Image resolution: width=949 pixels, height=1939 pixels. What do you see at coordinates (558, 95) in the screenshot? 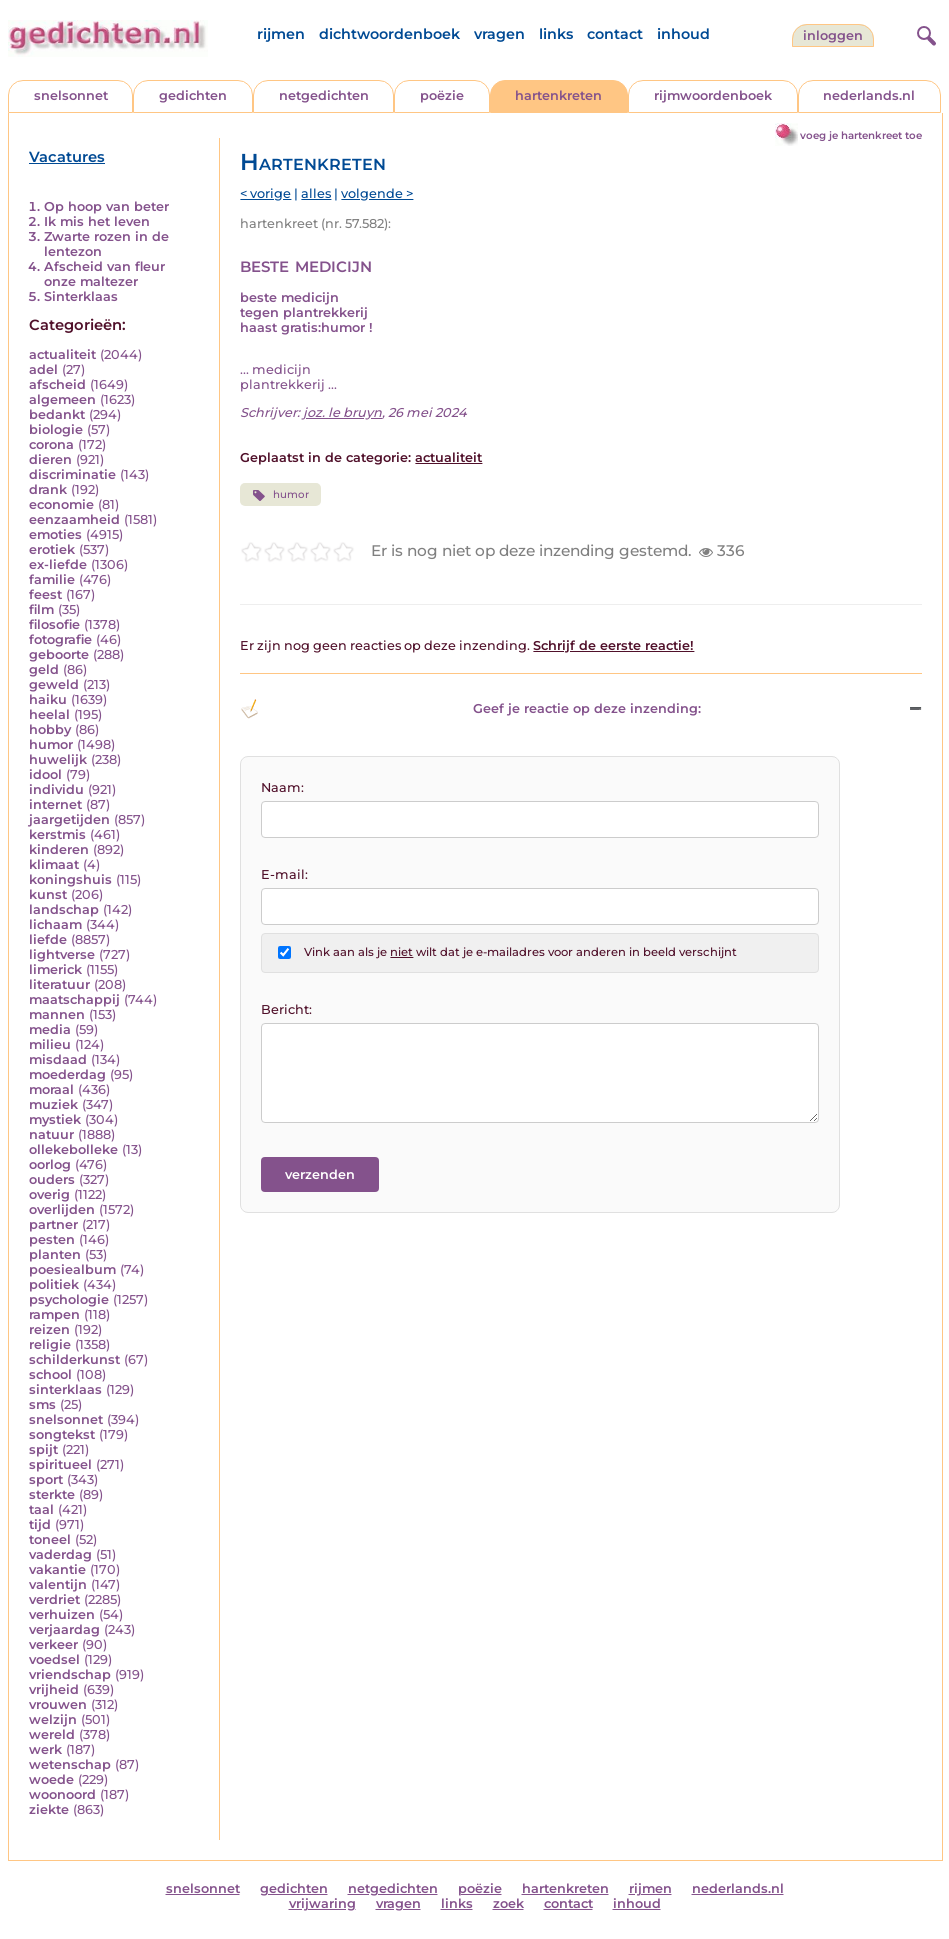
I see `hartenkreten` at bounding box center [558, 95].